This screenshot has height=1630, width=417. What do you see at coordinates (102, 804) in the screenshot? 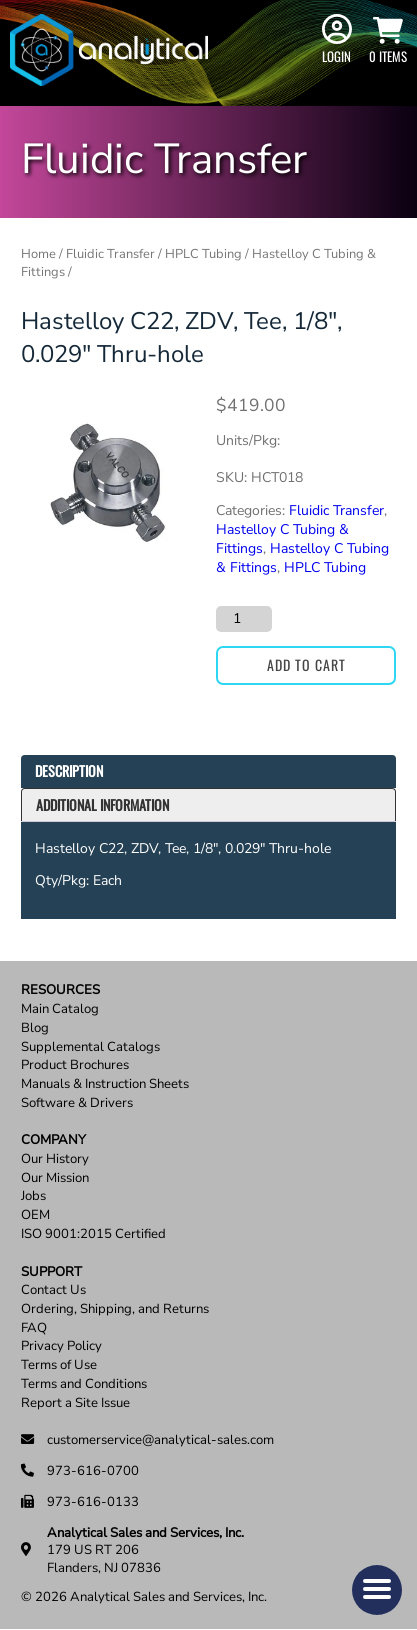
I see `Additional information` at bounding box center [102, 804].